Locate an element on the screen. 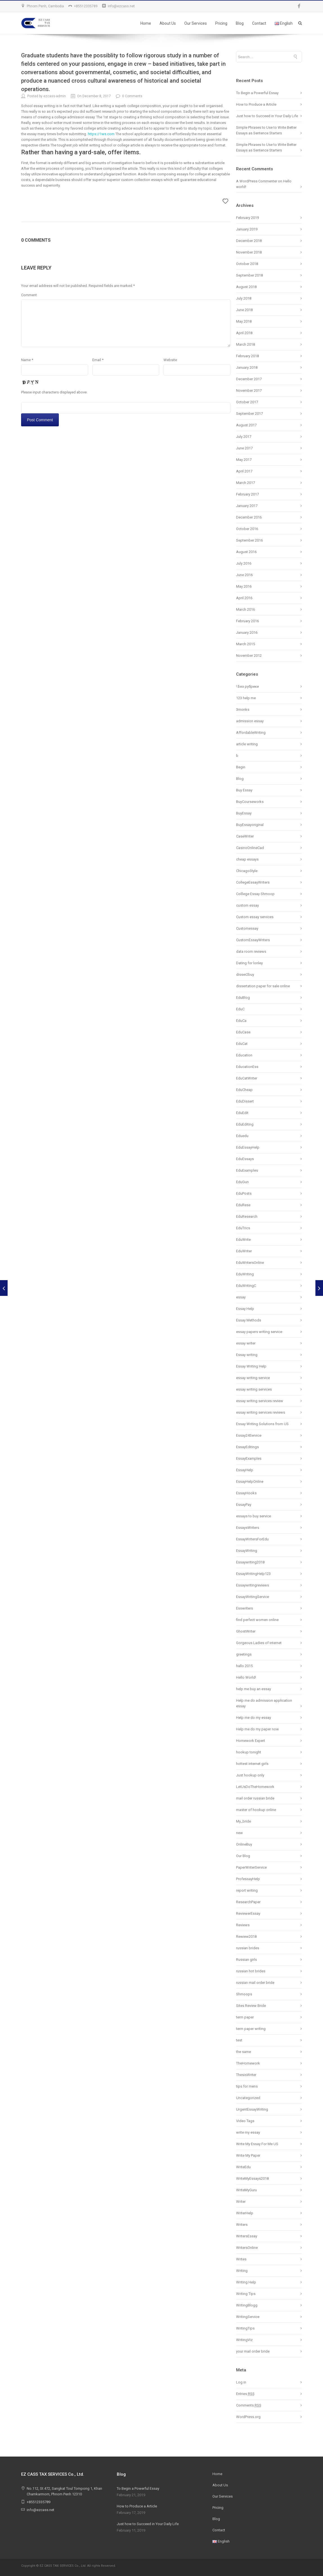  Please input characters displayed above. is located at coordinates (54, 392).